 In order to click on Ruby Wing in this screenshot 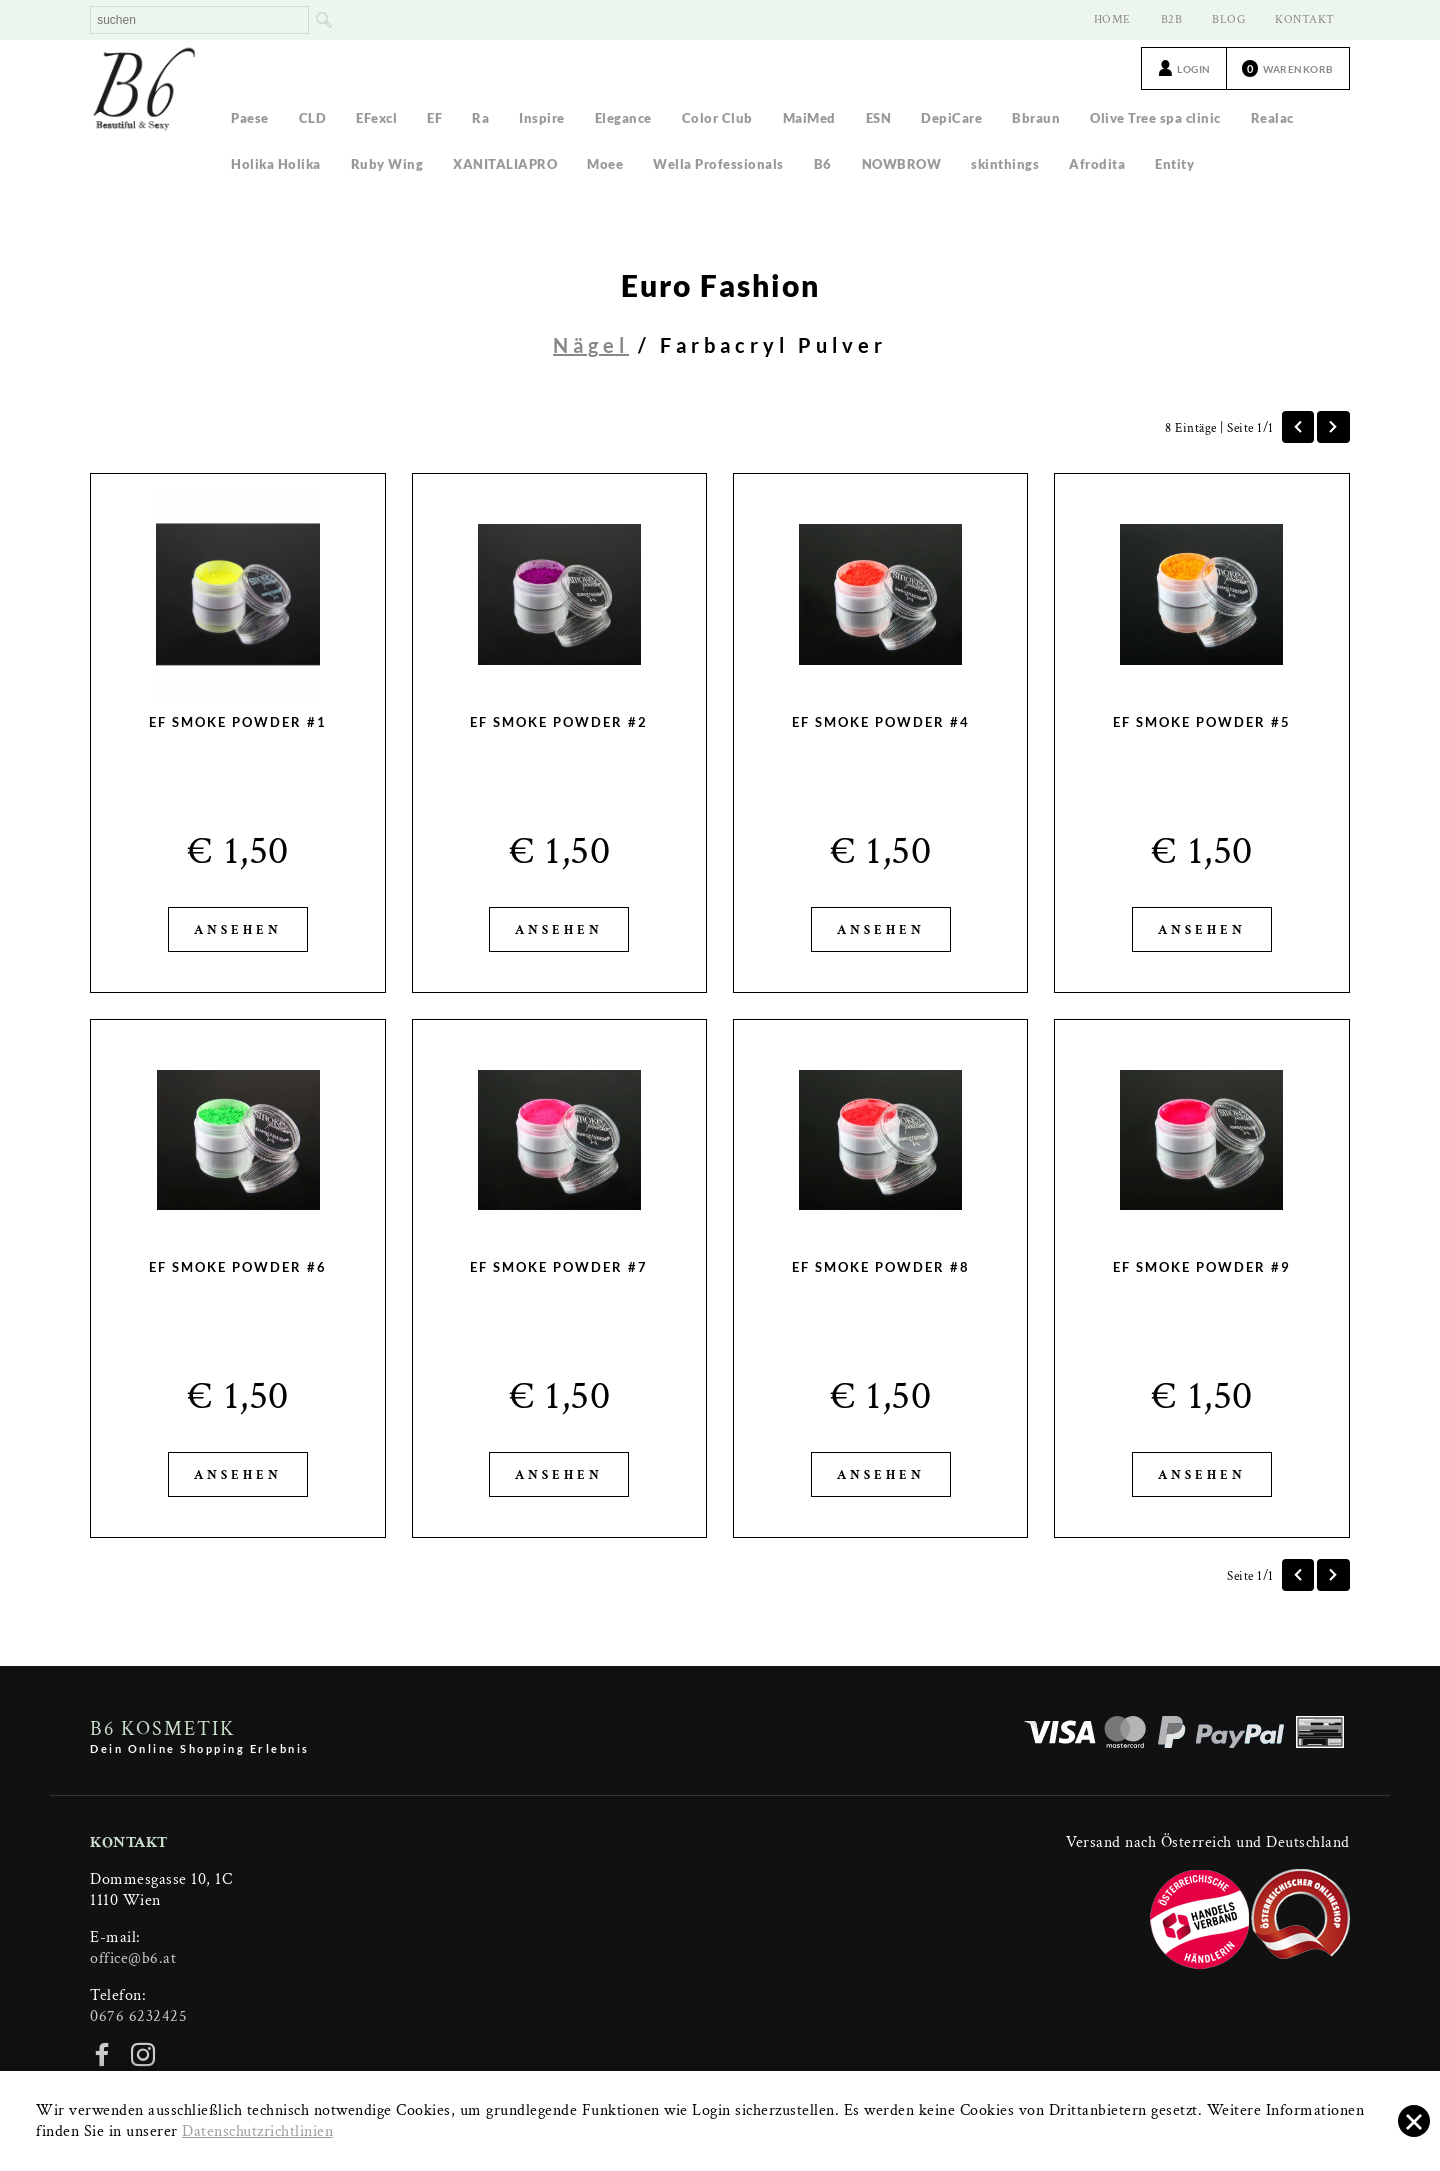, I will do `click(387, 164)`.